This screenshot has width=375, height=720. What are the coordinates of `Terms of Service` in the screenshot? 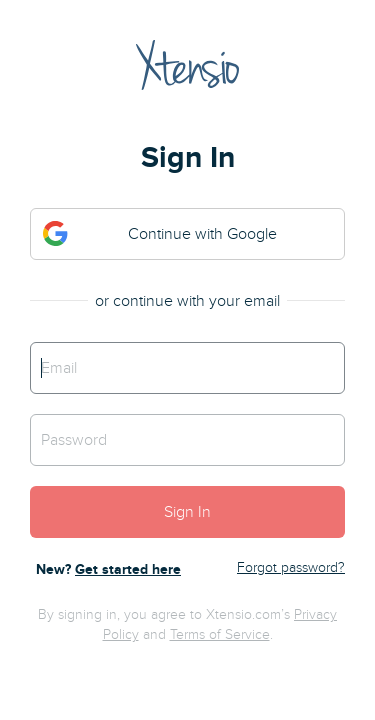 It's located at (220, 634).